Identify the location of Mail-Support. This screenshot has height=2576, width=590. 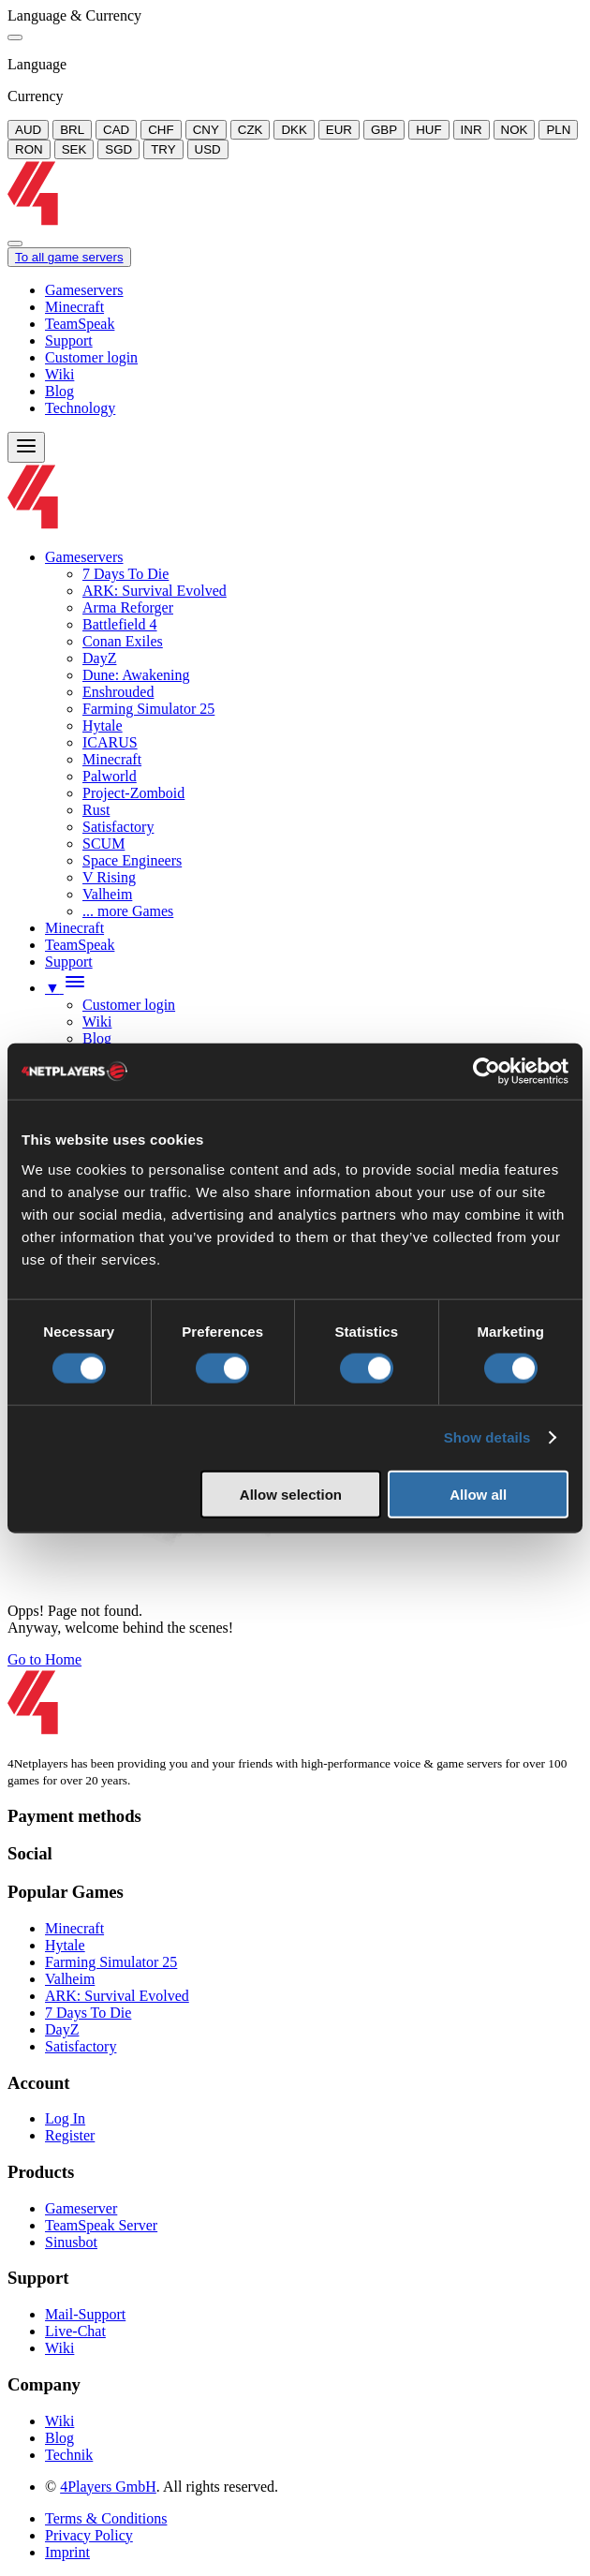
(85, 2314).